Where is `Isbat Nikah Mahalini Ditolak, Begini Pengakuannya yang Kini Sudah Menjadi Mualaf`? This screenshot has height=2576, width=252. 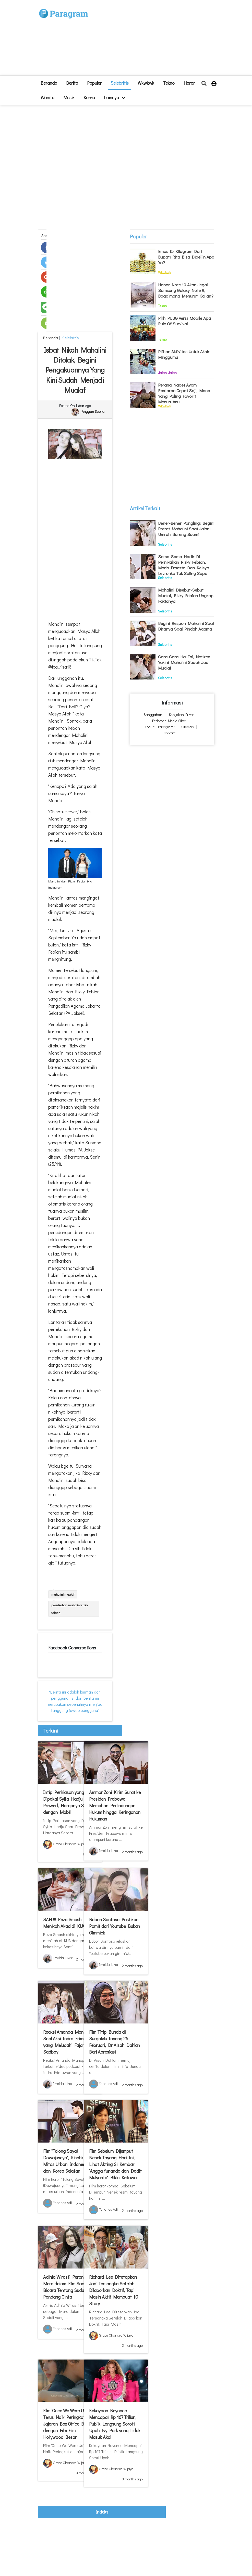
Isbat Nikah Mahalini Ditolak, Begini Pengakuannya yang Kini Sudah Menjadi Mualaf is located at coordinates (75, 369).